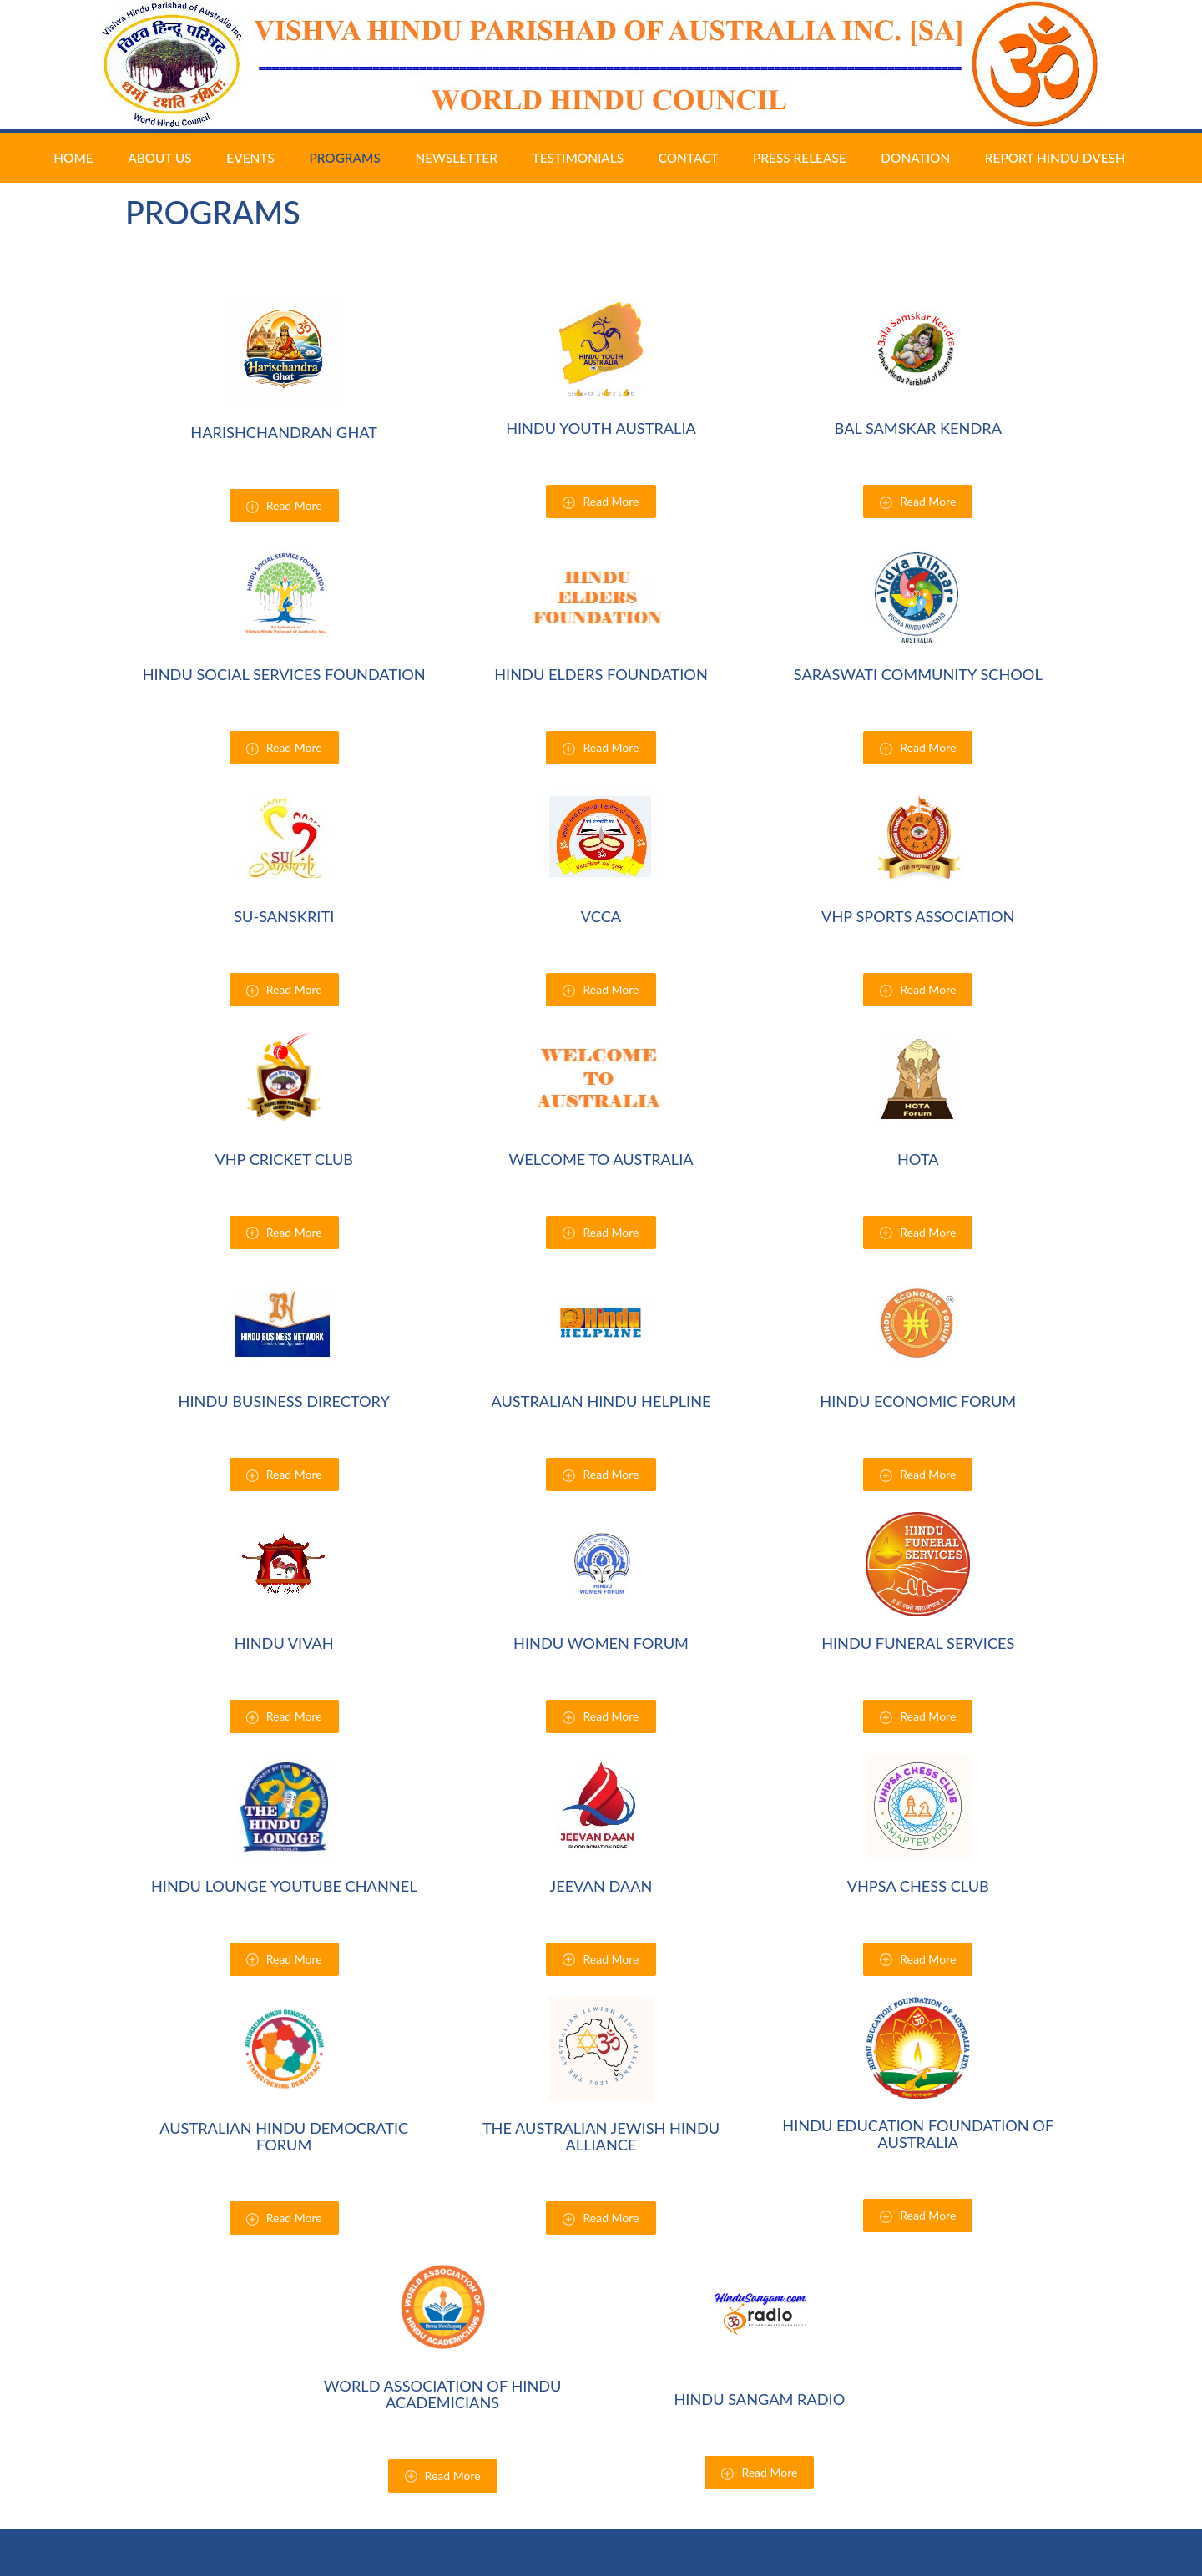 The height and width of the screenshot is (2576, 1202). Describe the element at coordinates (159, 157) in the screenshot. I see `About Us` at that location.